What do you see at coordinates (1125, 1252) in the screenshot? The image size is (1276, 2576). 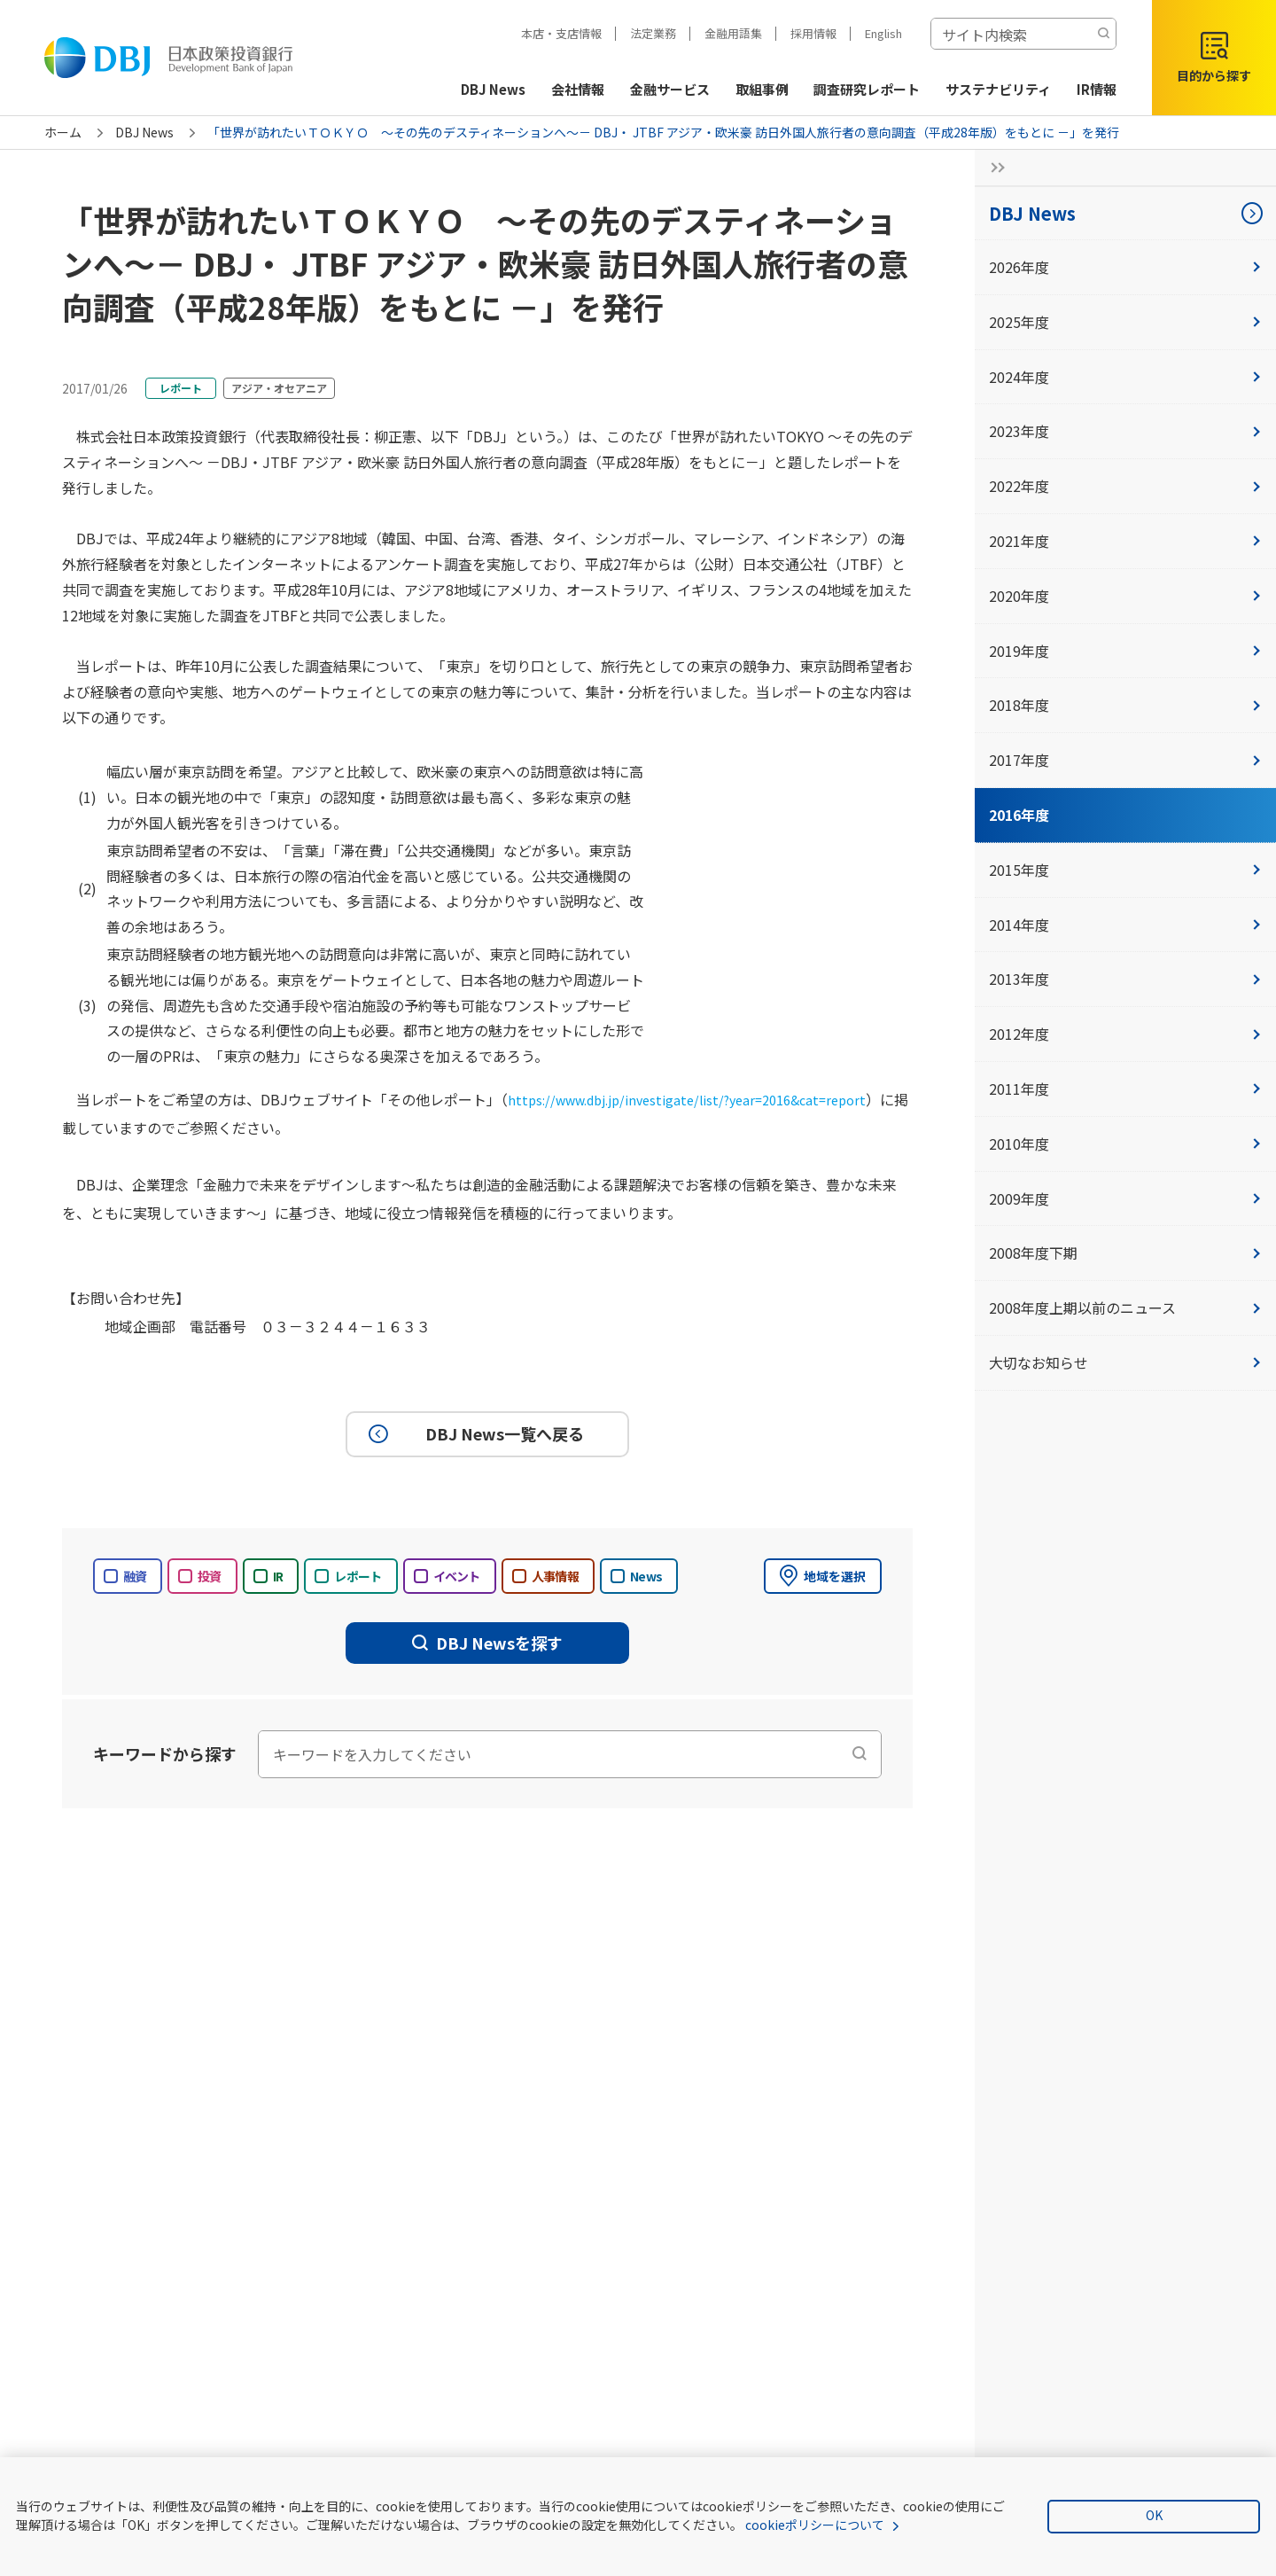 I see `2008年度下期` at bounding box center [1125, 1252].